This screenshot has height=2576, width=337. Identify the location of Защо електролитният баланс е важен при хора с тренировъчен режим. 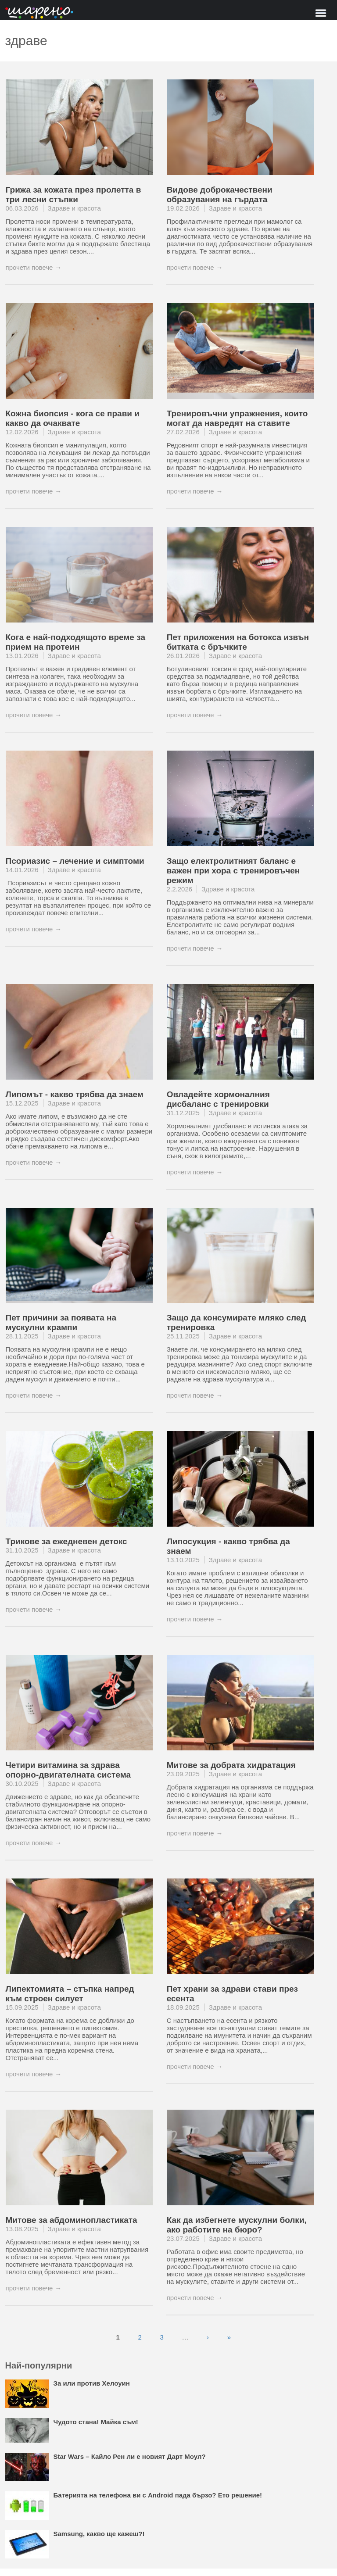
(233, 870).